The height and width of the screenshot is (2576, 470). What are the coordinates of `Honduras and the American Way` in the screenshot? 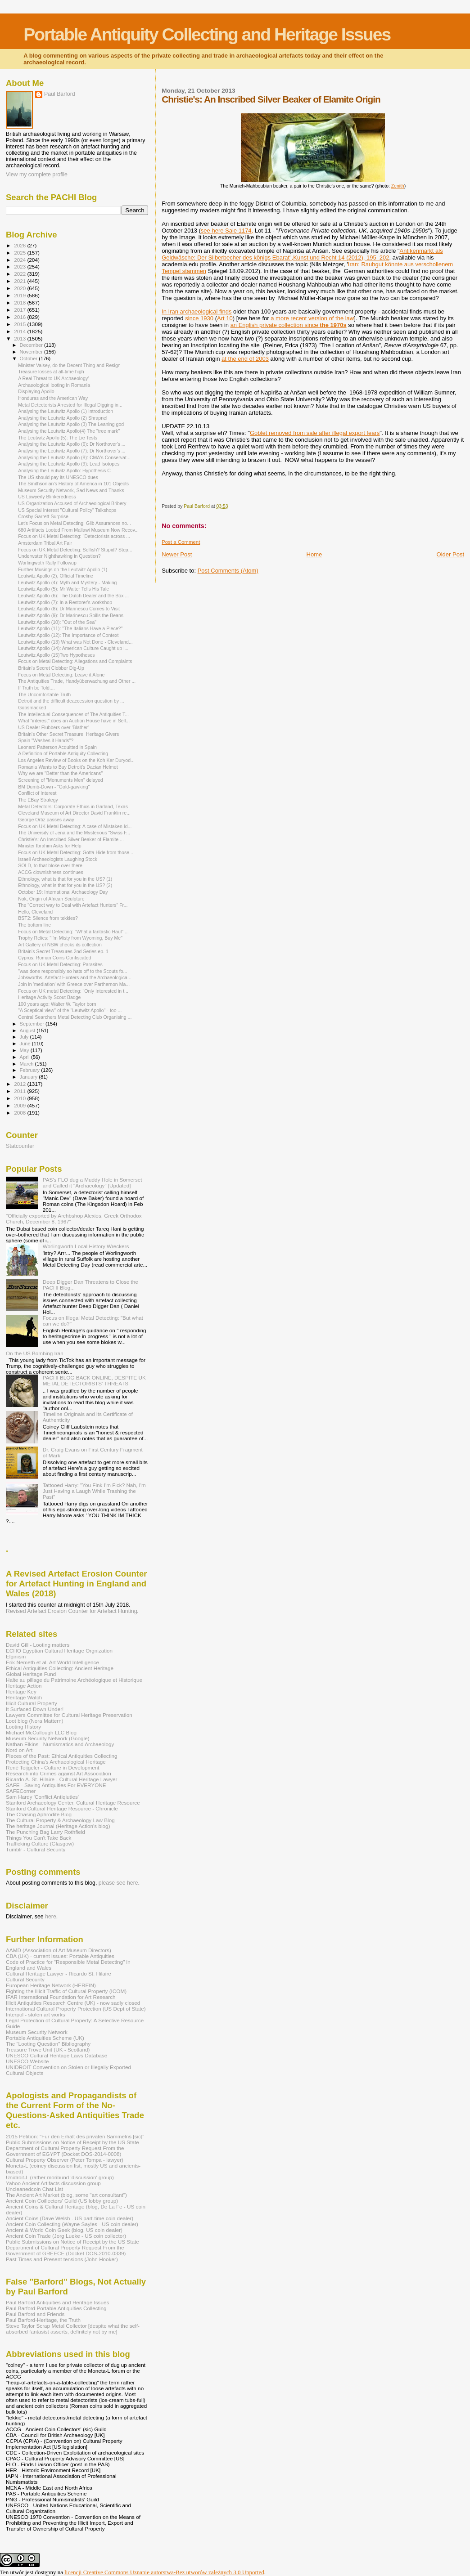 It's located at (53, 398).